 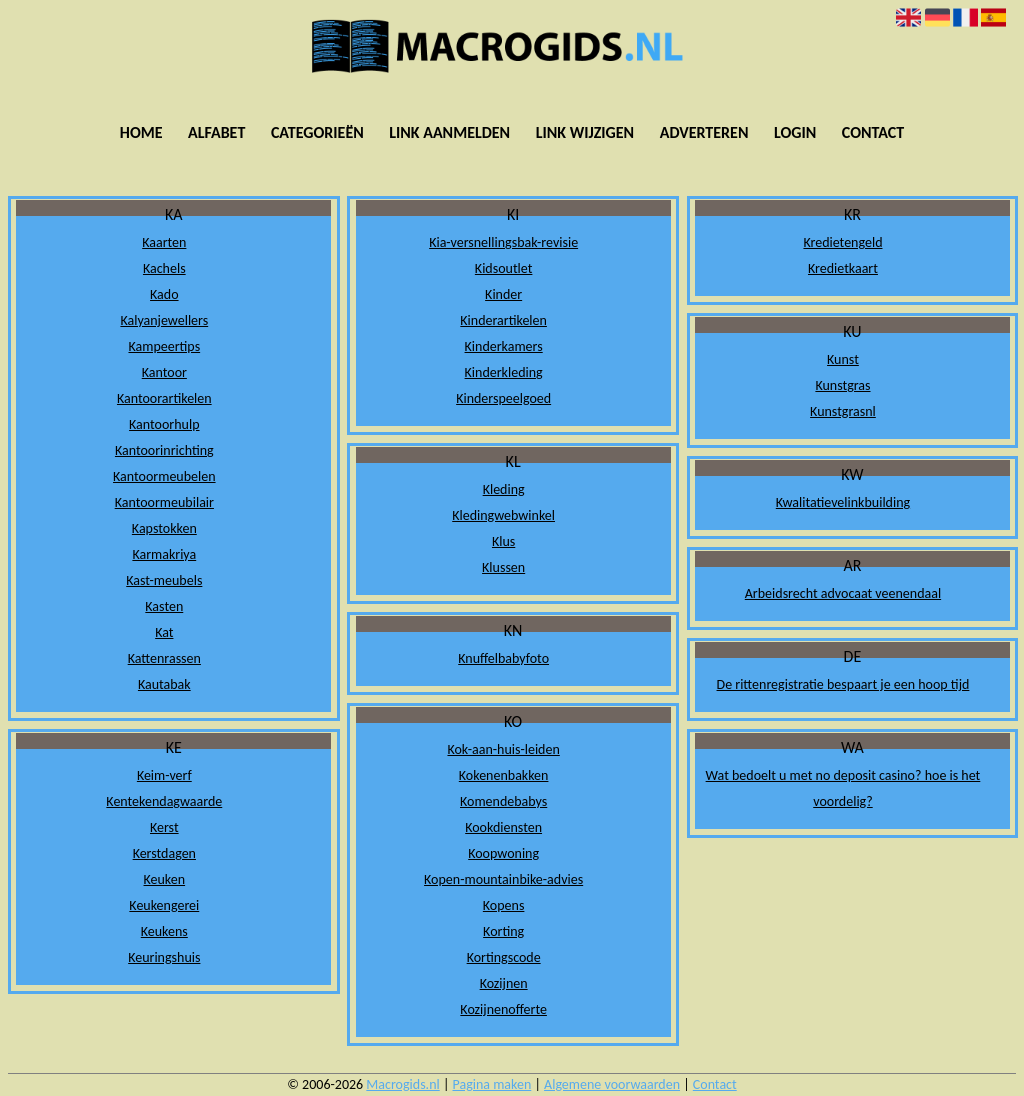 I want to click on Kok-aan-huis-leiden, so click(x=503, y=749).